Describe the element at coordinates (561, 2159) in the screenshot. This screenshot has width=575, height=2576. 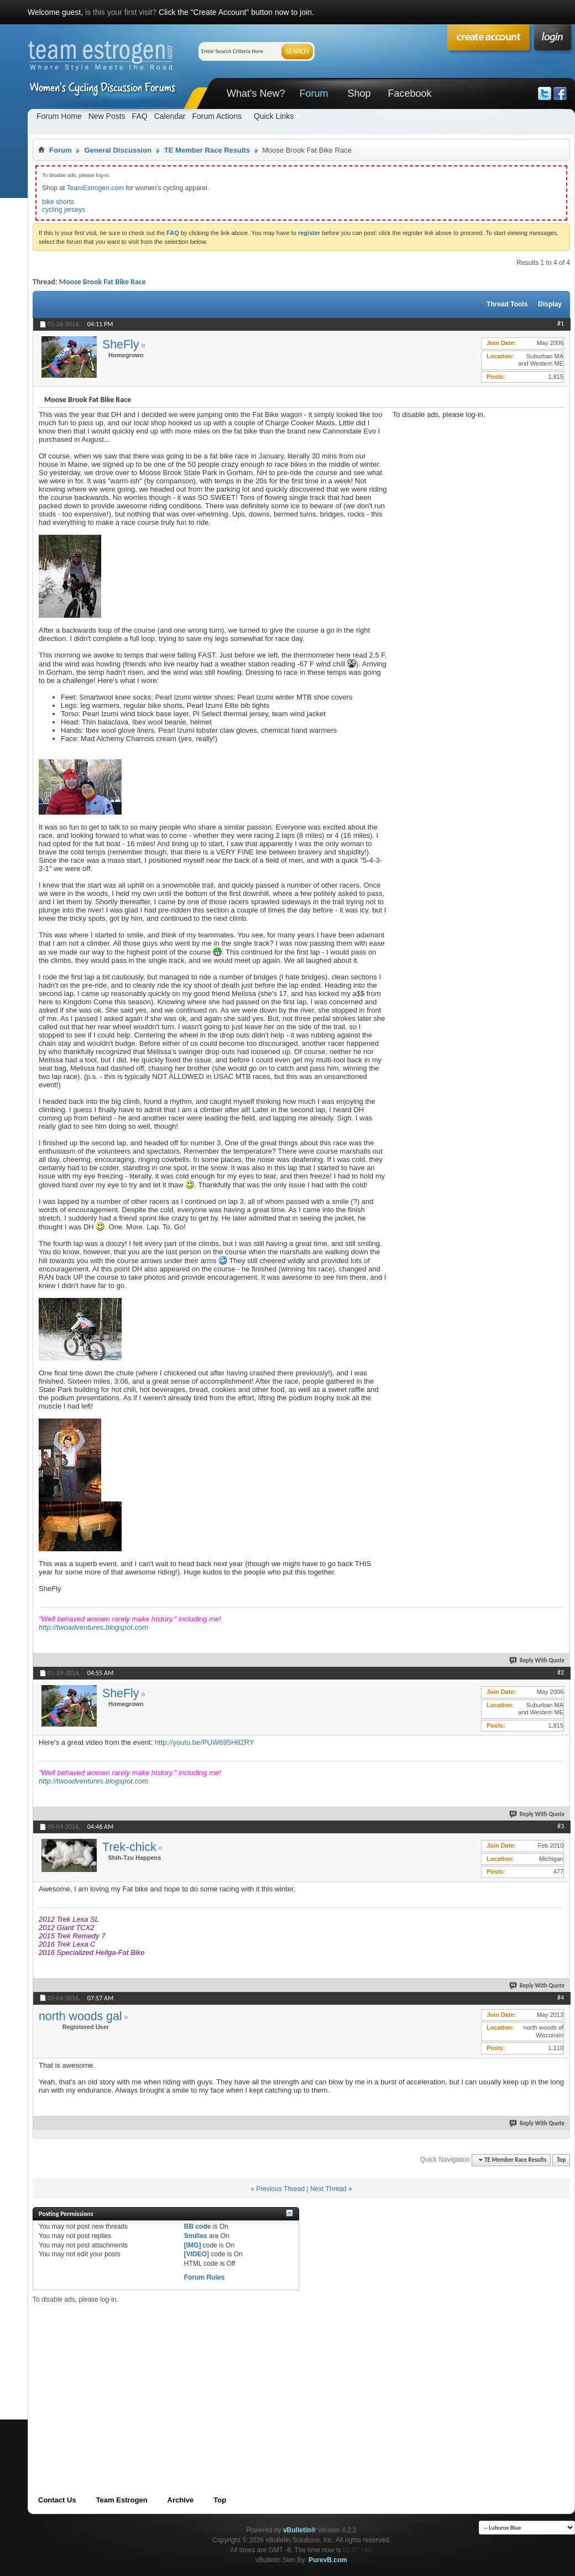
I see `Top` at that location.